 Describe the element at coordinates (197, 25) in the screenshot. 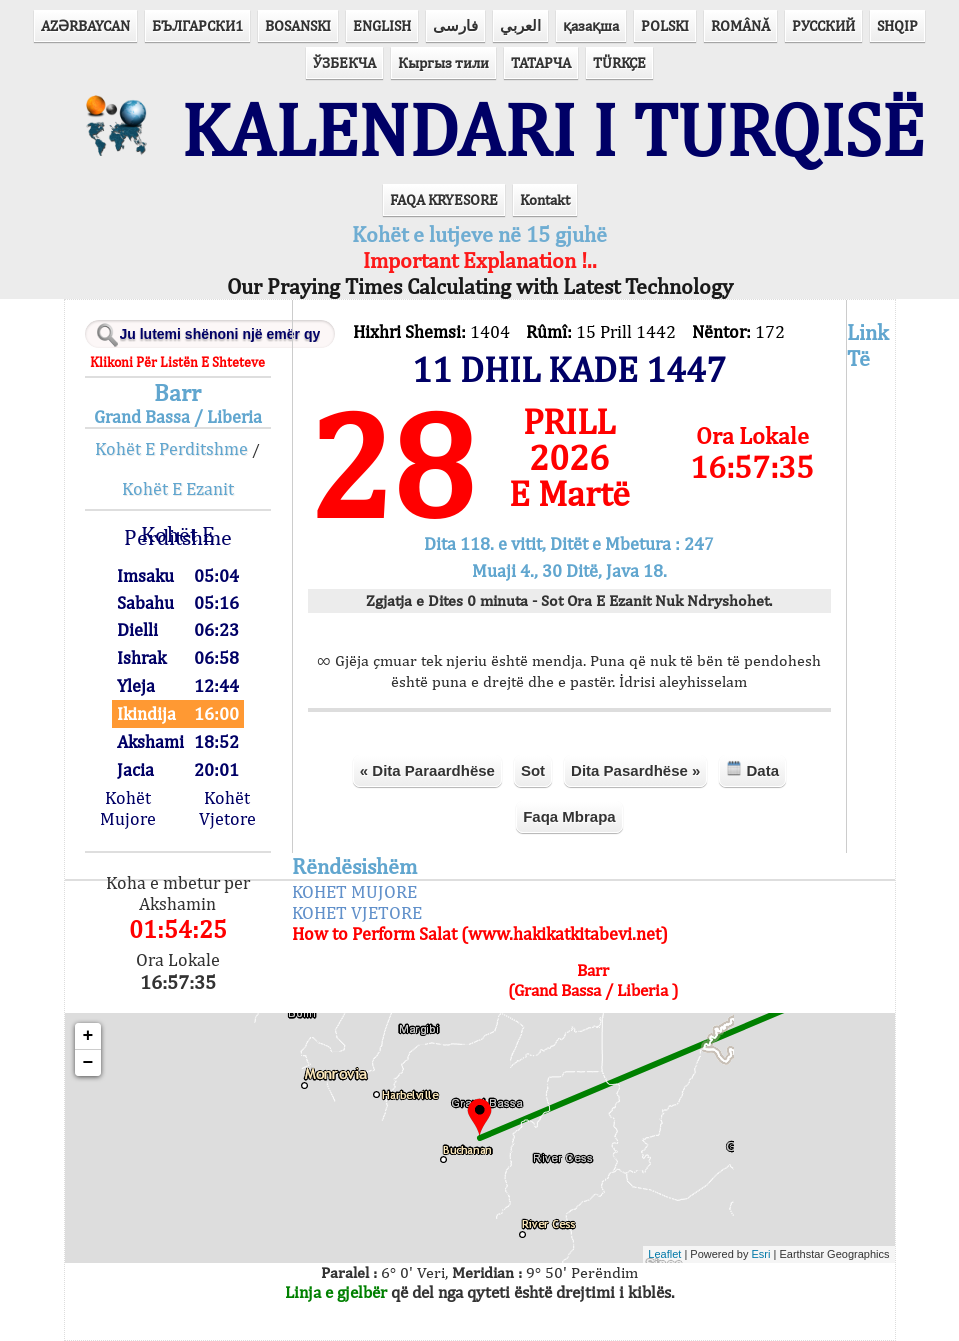

I see `БЪЛГАРСКИ1` at that location.